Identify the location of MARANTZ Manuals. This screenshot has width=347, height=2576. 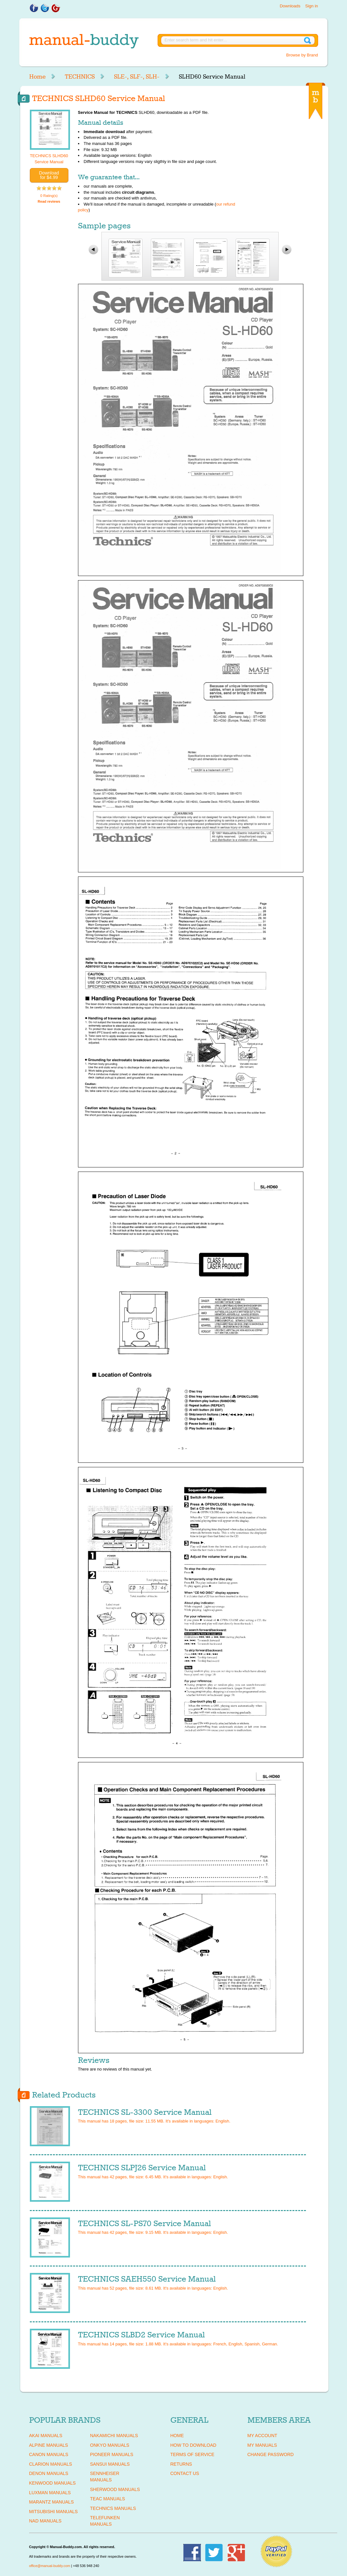
(51, 2501).